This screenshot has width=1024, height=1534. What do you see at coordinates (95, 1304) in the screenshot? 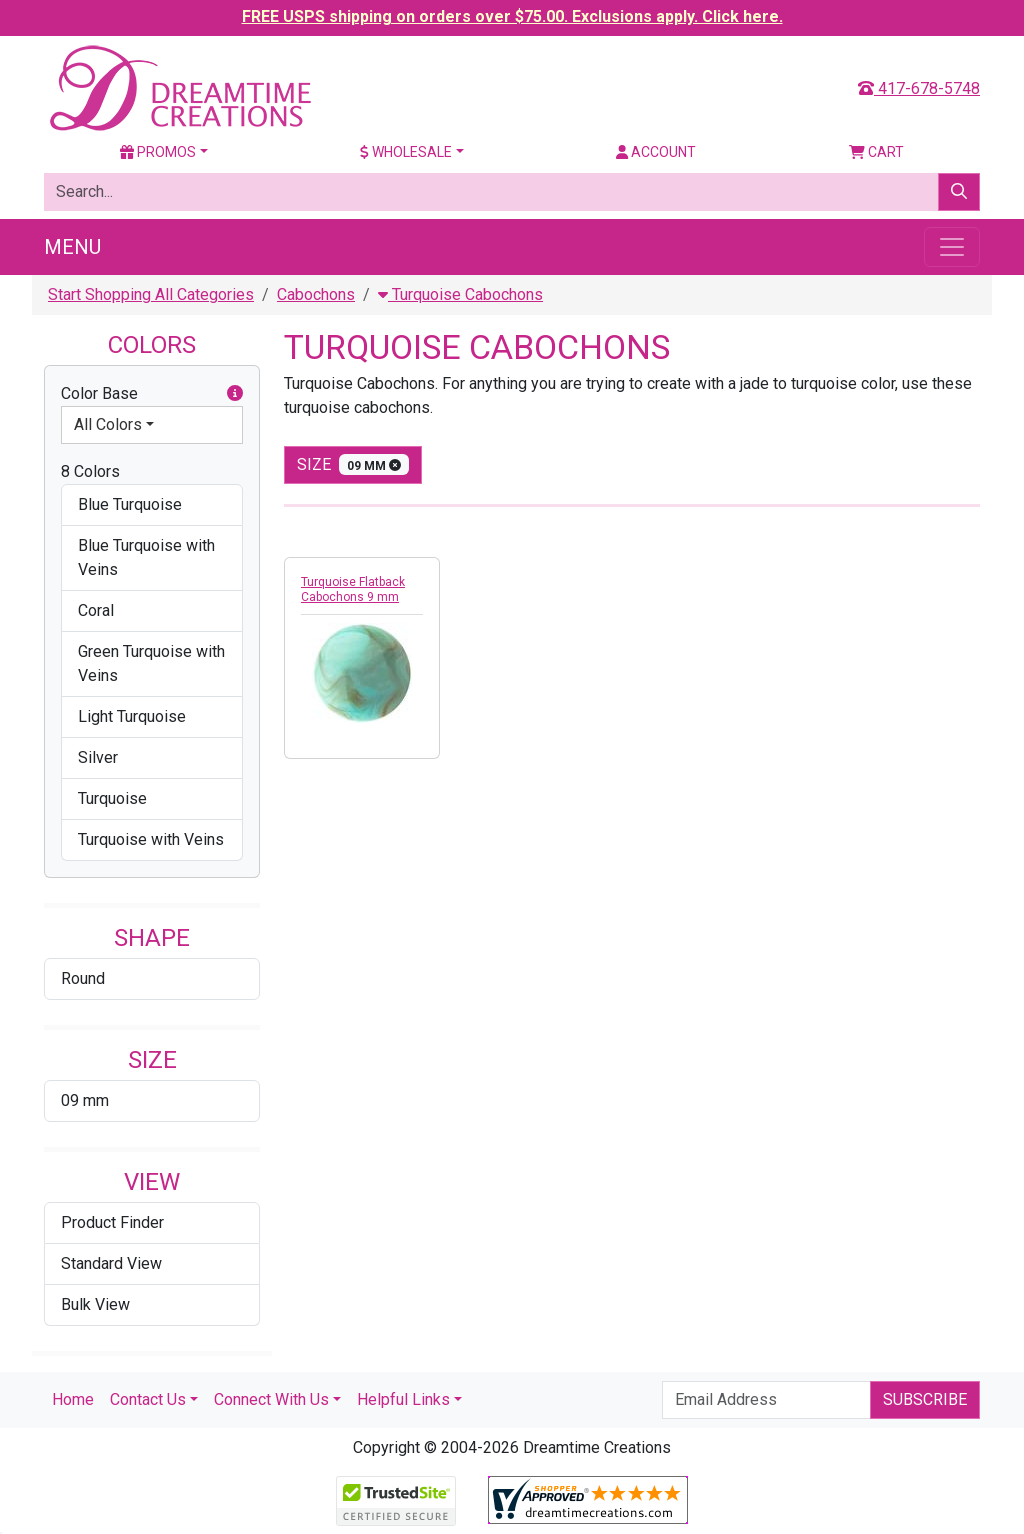
I see `Bulk View` at bounding box center [95, 1304].